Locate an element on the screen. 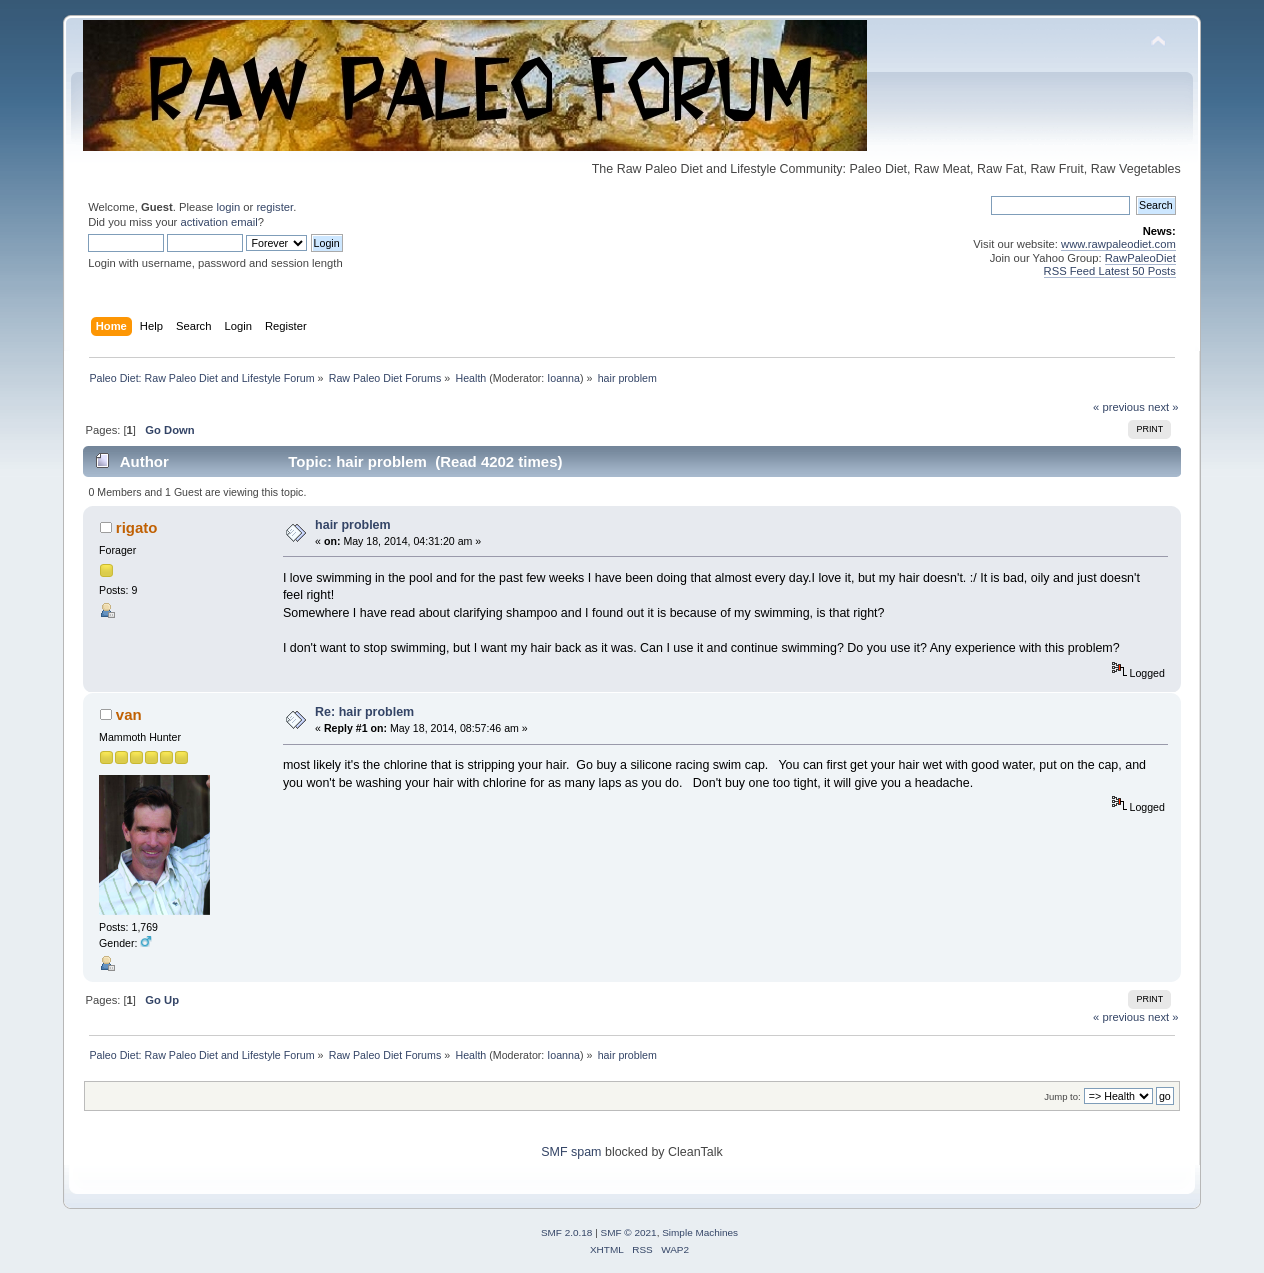 The width and height of the screenshot is (1264, 1273). RSS Feed Latest 50 Posts is located at coordinates (1110, 271).